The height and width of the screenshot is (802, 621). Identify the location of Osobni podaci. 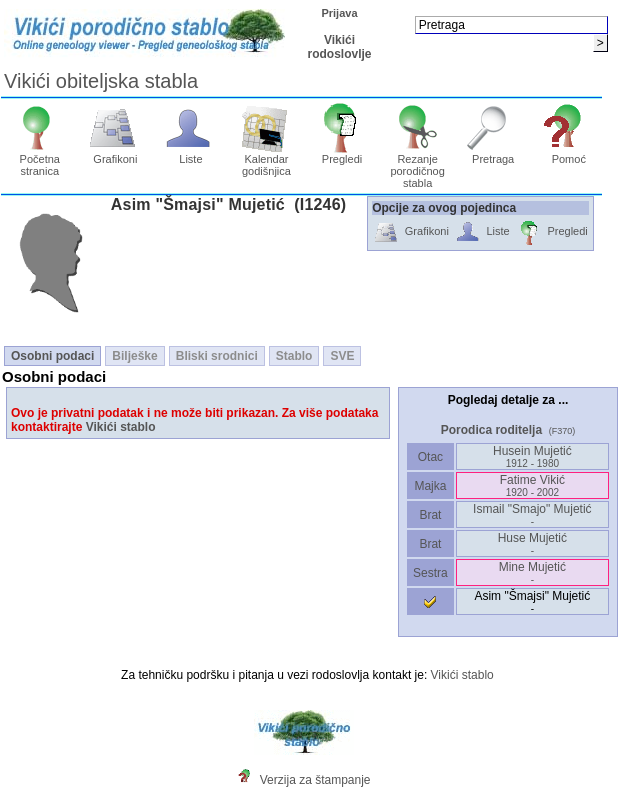
(52, 356).